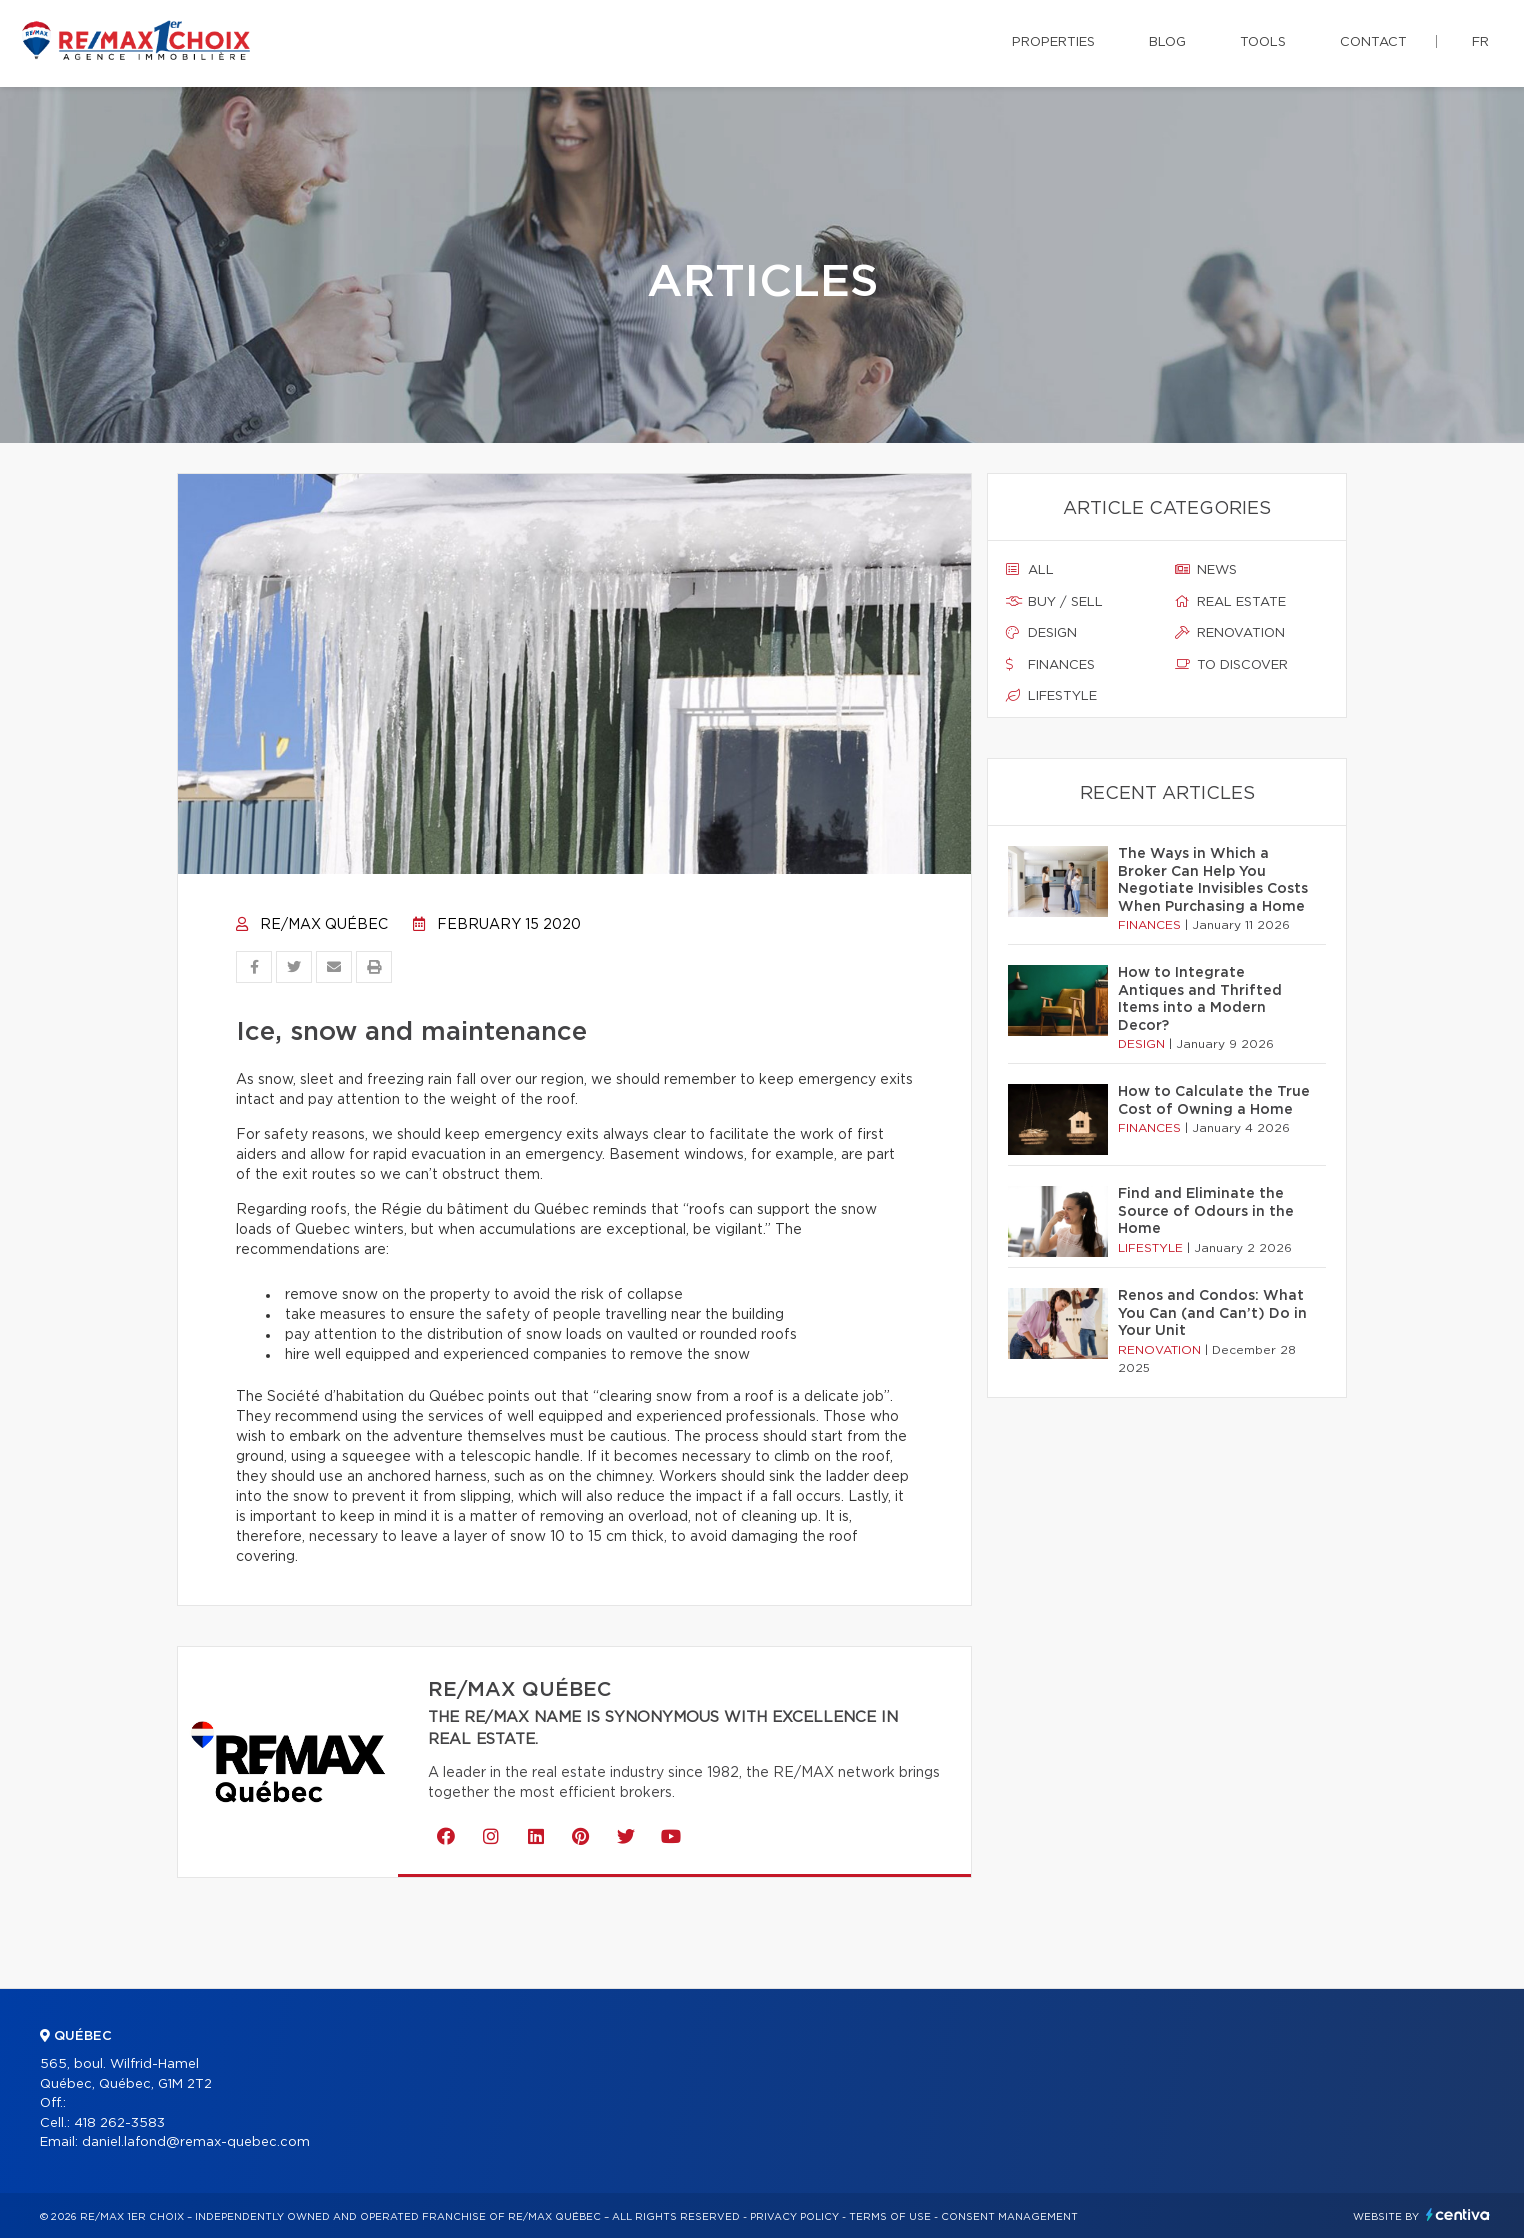 Image resolution: width=1524 pixels, height=2238 pixels. What do you see at coordinates (1050, 665) in the screenshot?
I see `Finances` at bounding box center [1050, 665].